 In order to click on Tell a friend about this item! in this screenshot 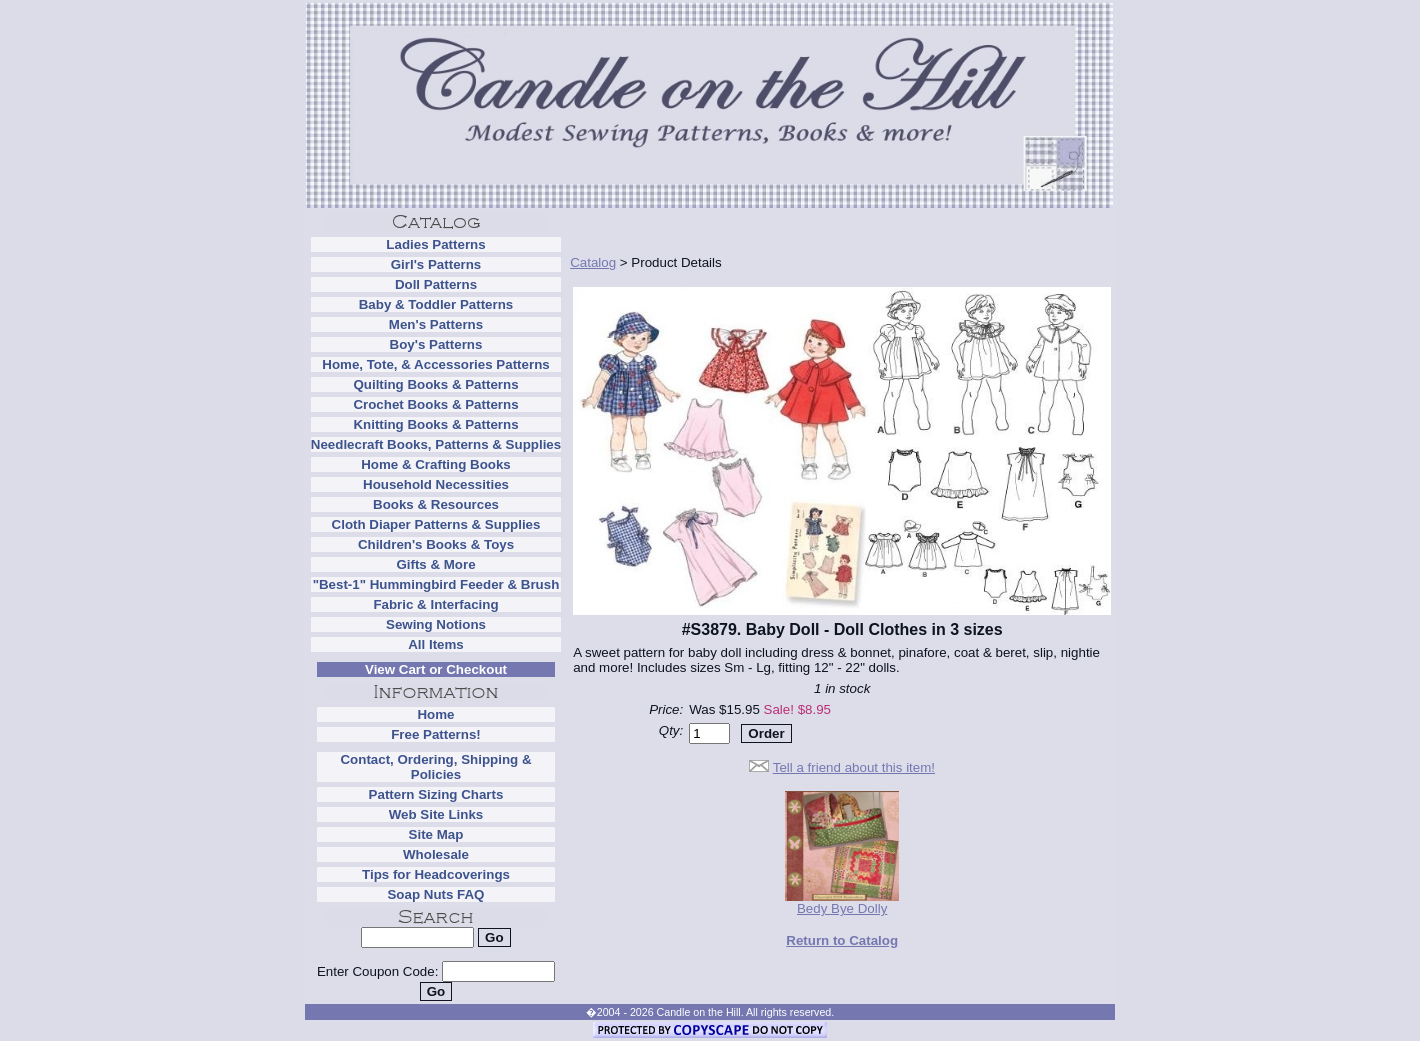, I will do `click(854, 767)`.